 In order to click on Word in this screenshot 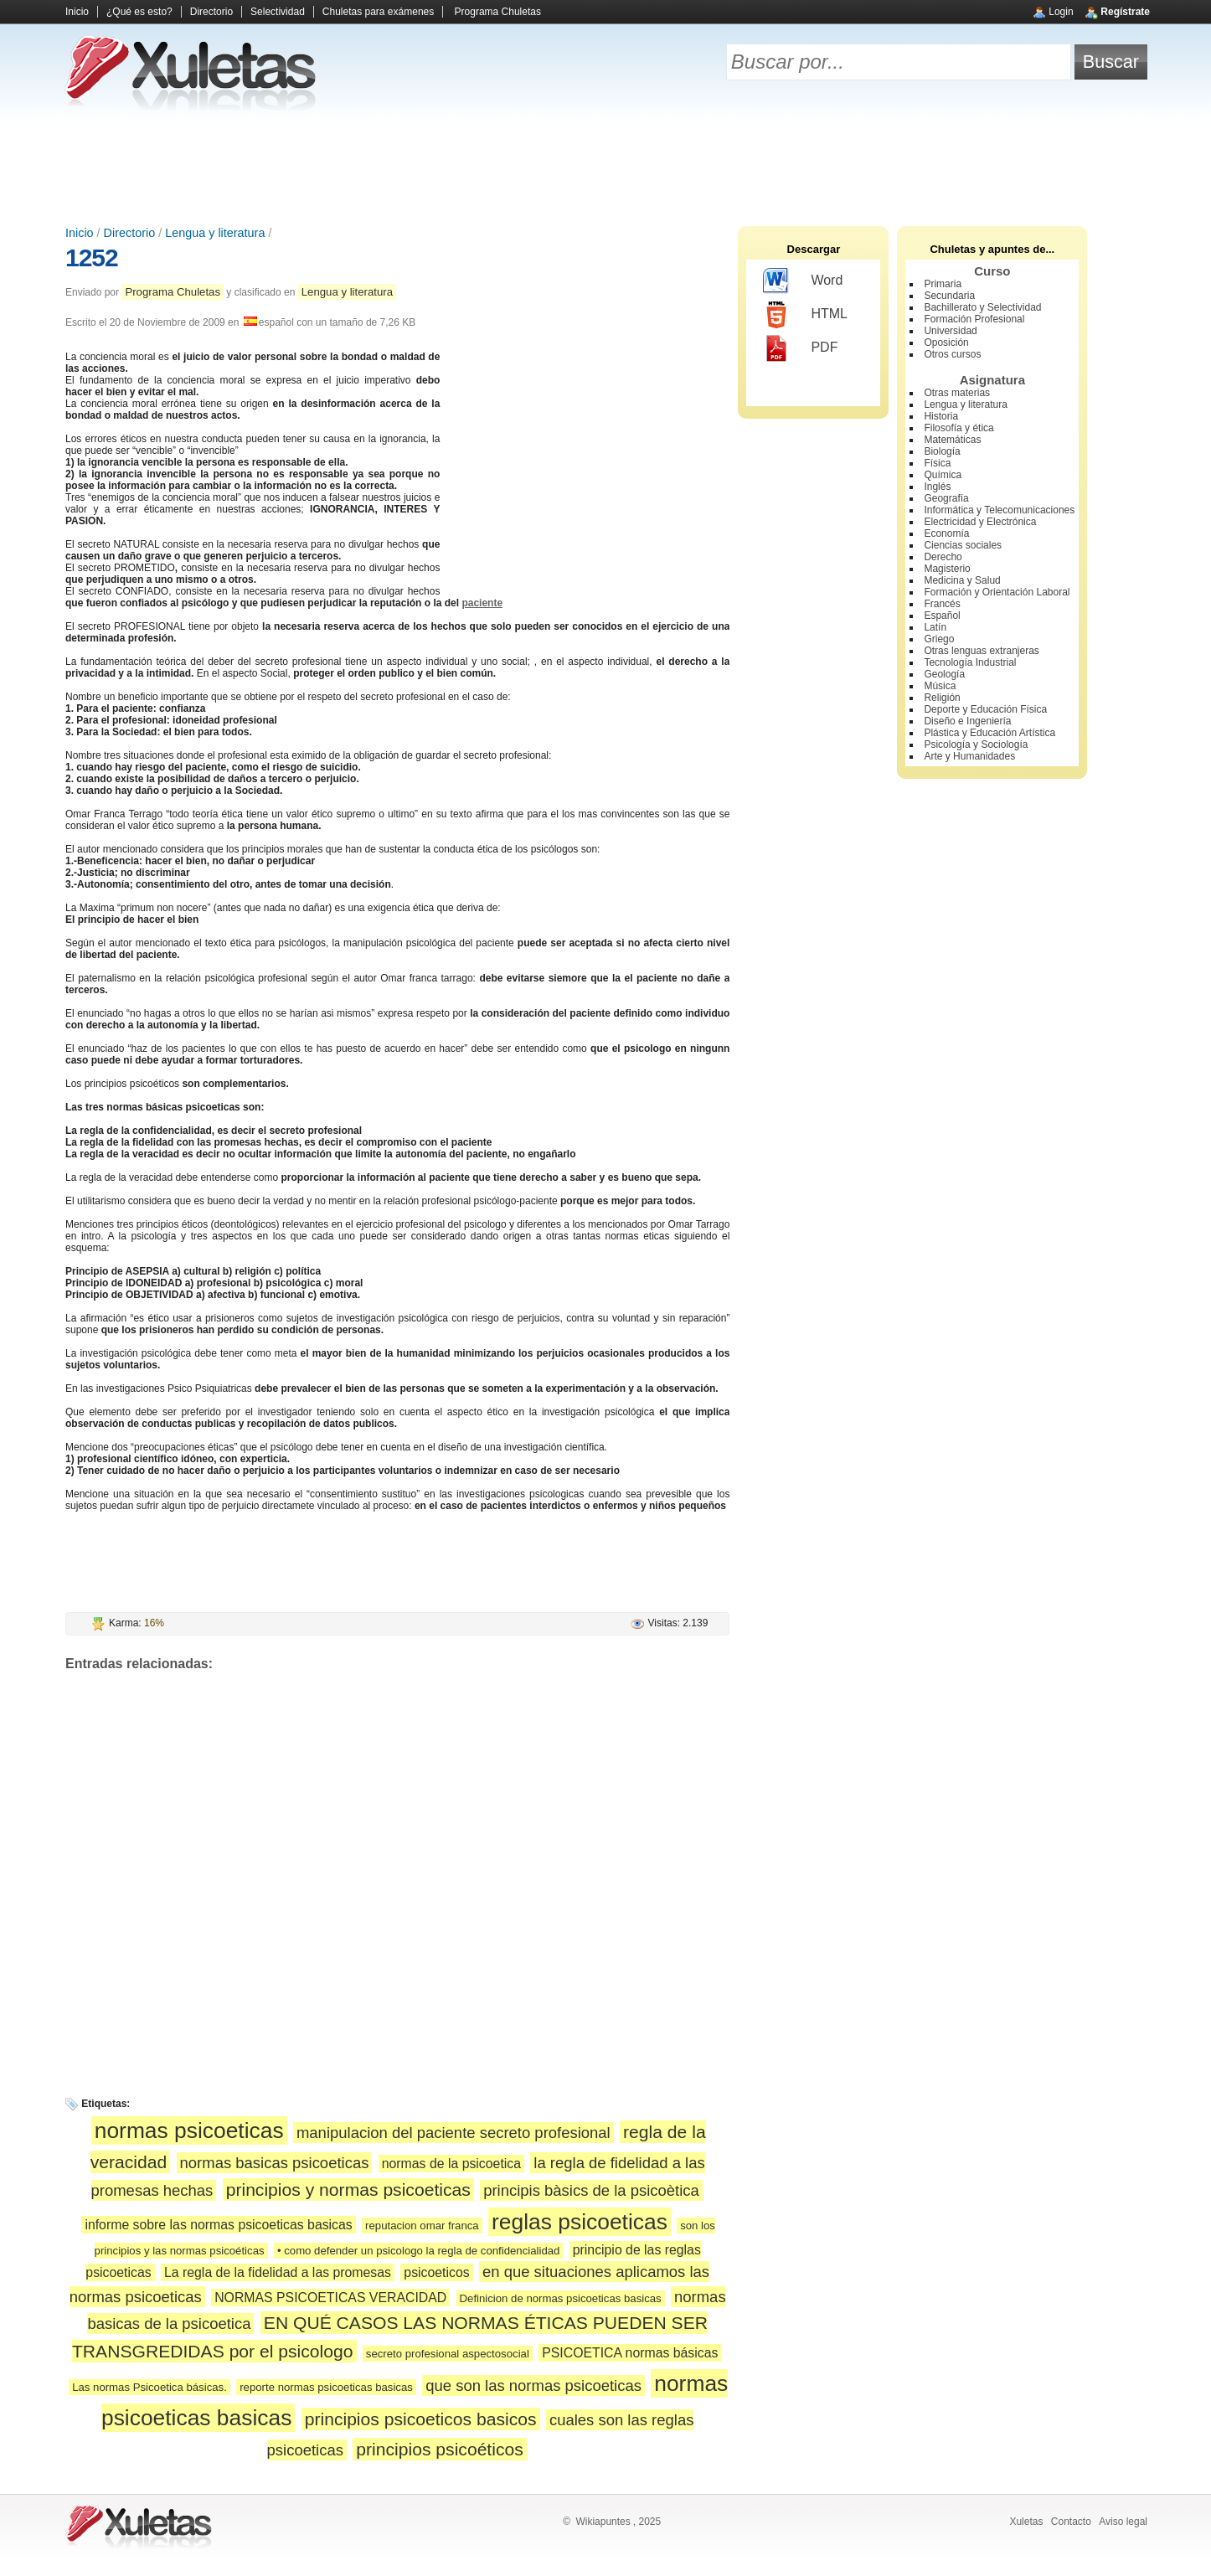, I will do `click(803, 281)`.